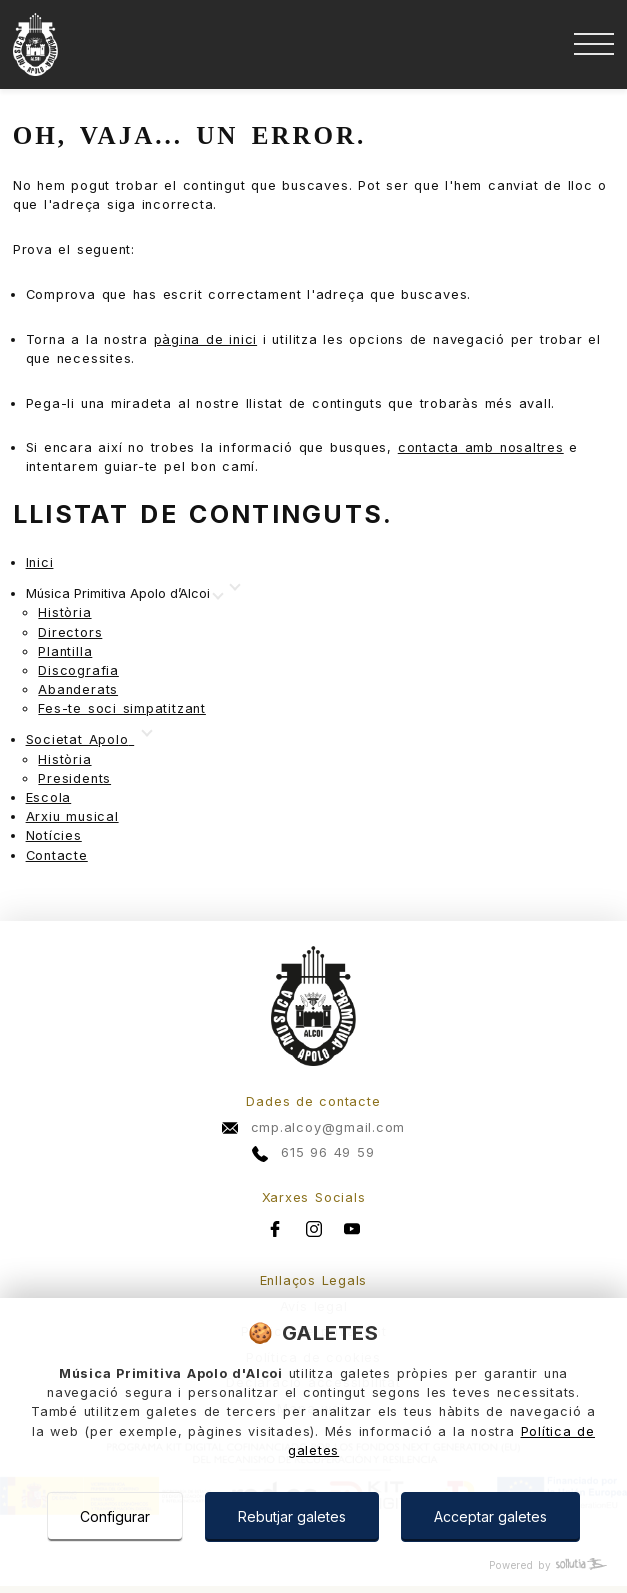  Describe the element at coordinates (124, 594) in the screenshot. I see `[Mostrar más]` at that location.